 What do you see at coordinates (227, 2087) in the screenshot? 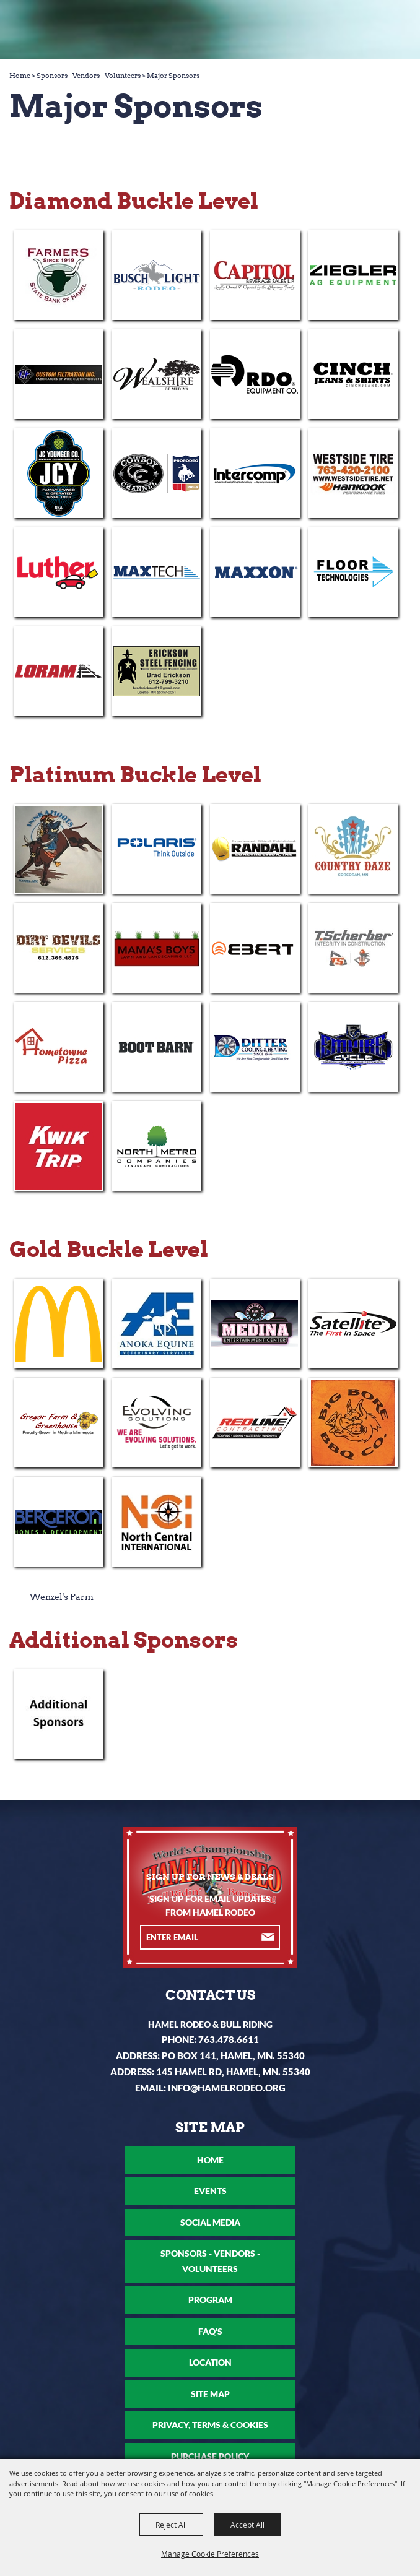
I see `info@hamelrodeo.org` at bounding box center [227, 2087].